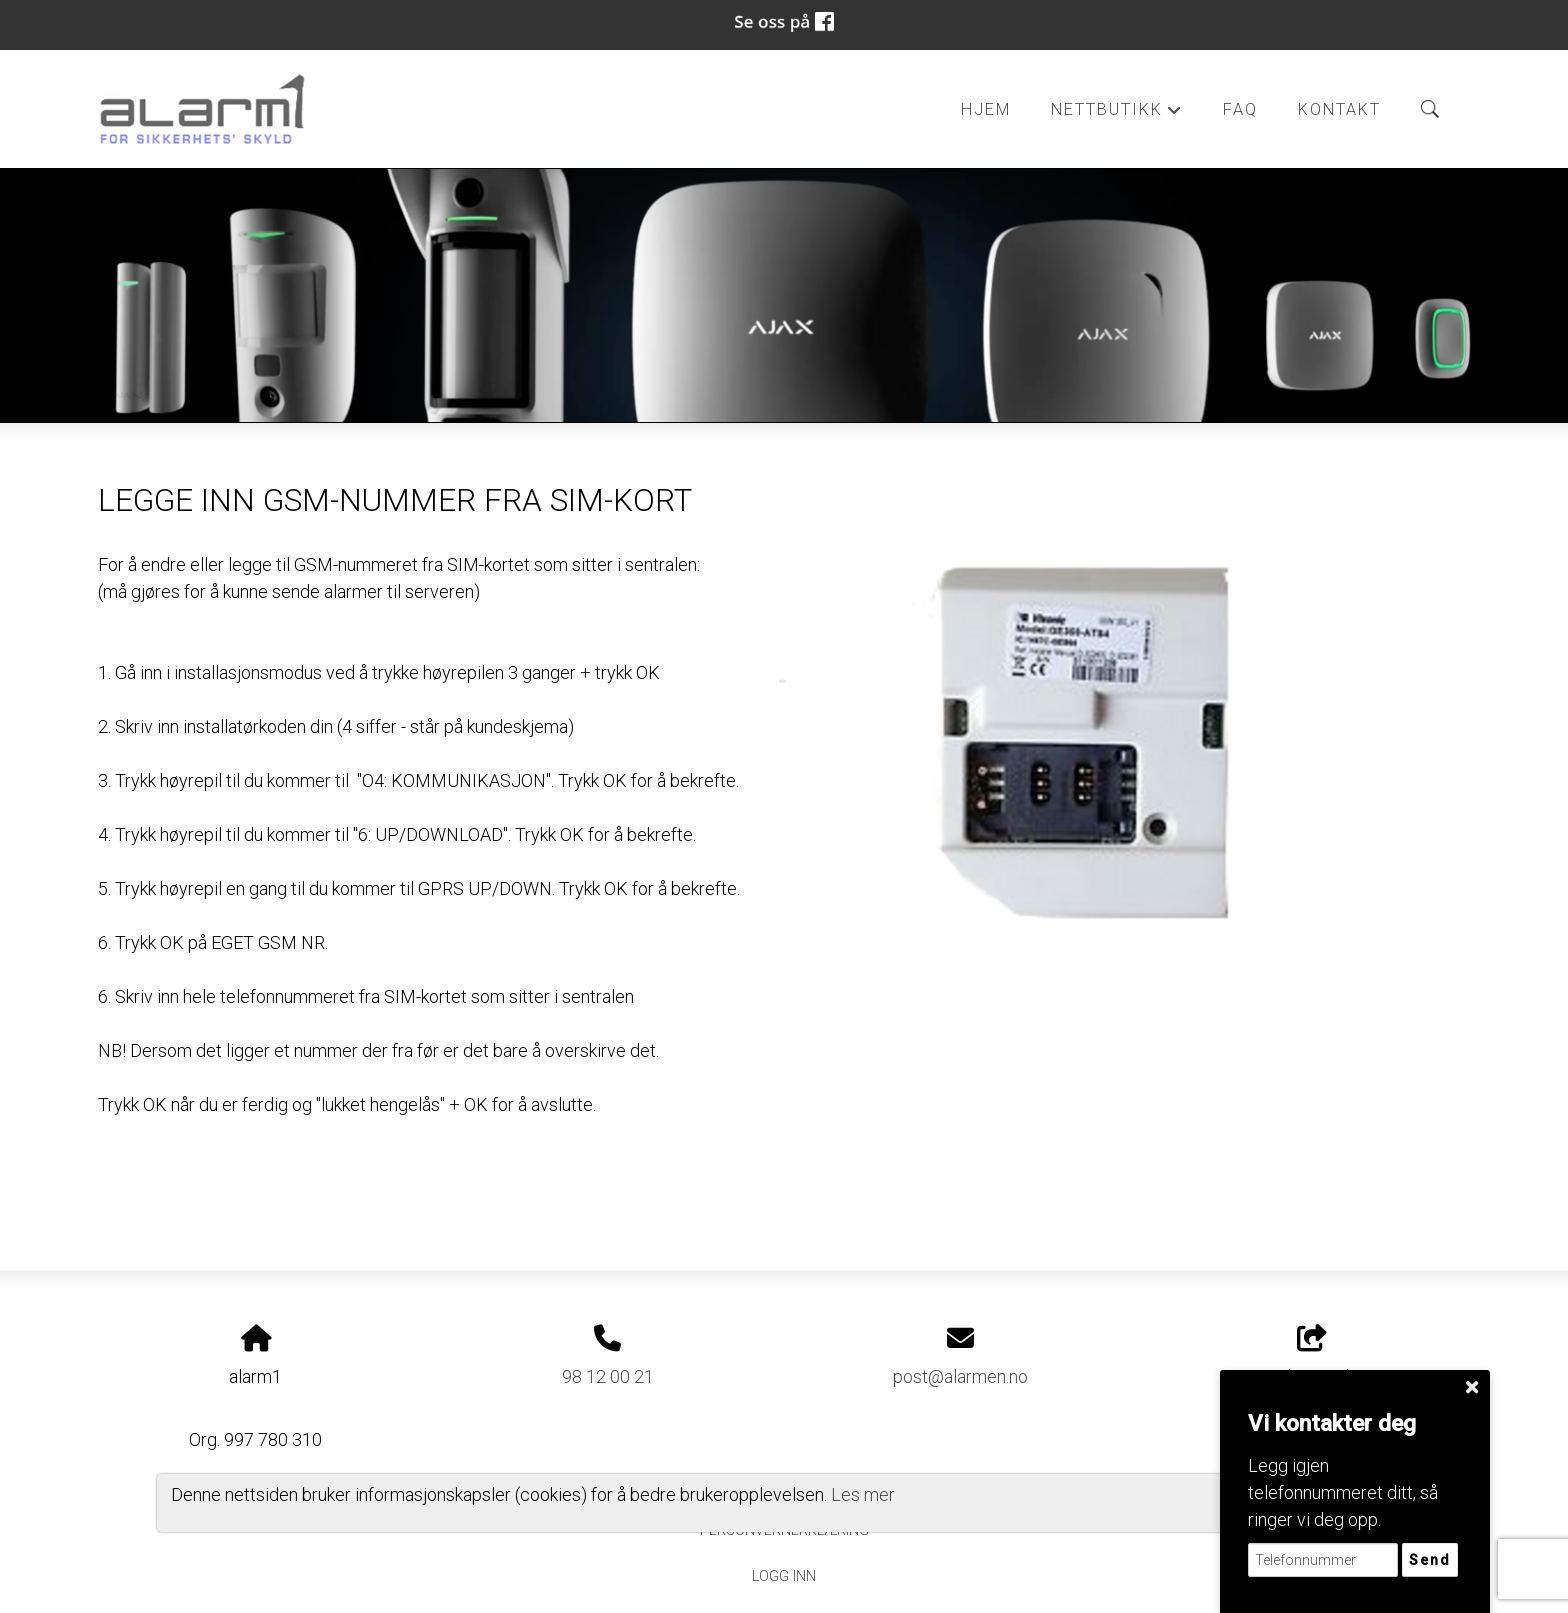 The height and width of the screenshot is (1613, 1568). What do you see at coordinates (784, 1576) in the screenshot?
I see `Logg inn` at bounding box center [784, 1576].